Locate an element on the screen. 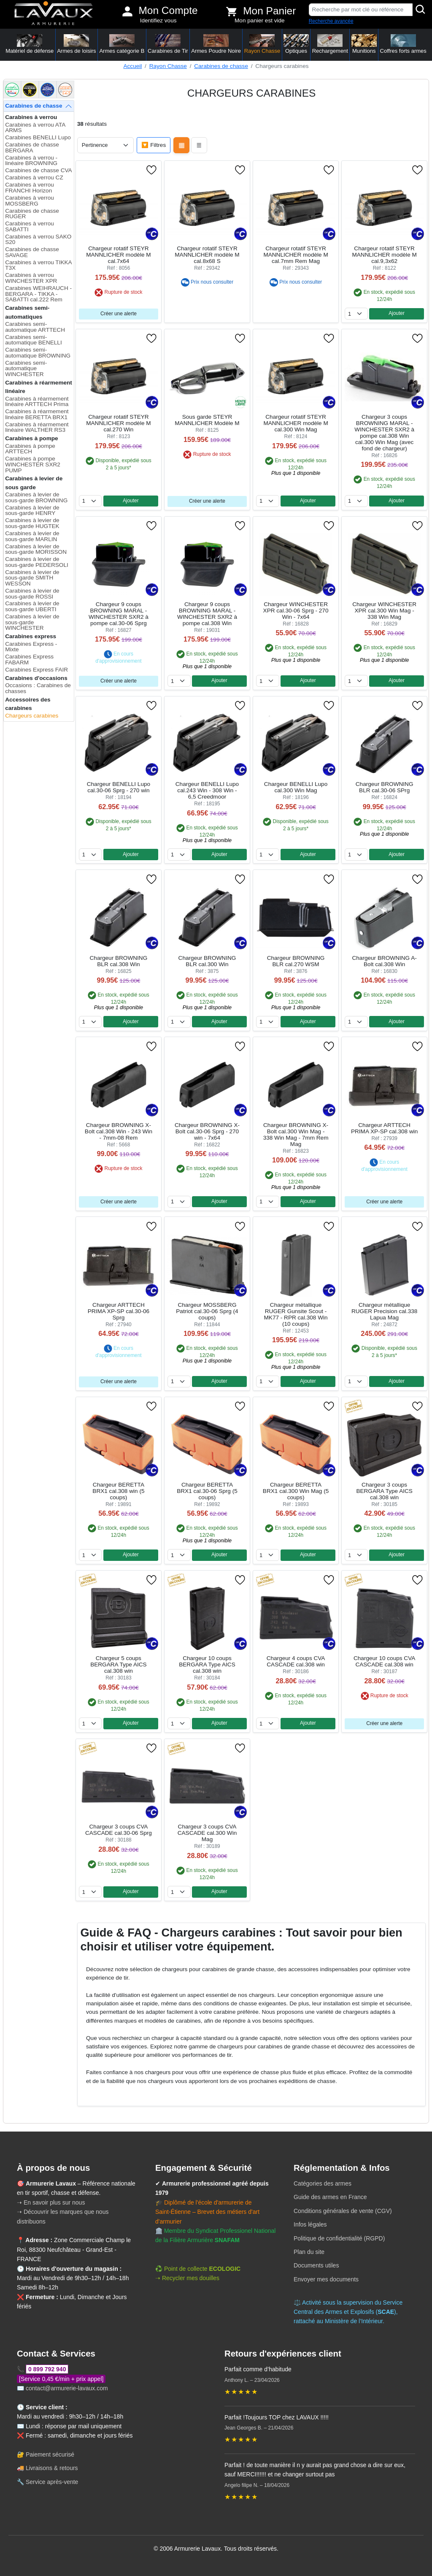  Chargeur MOSSBERG Patriot cal.30-06 Sprg (4 coups) is located at coordinates (207, 1311).